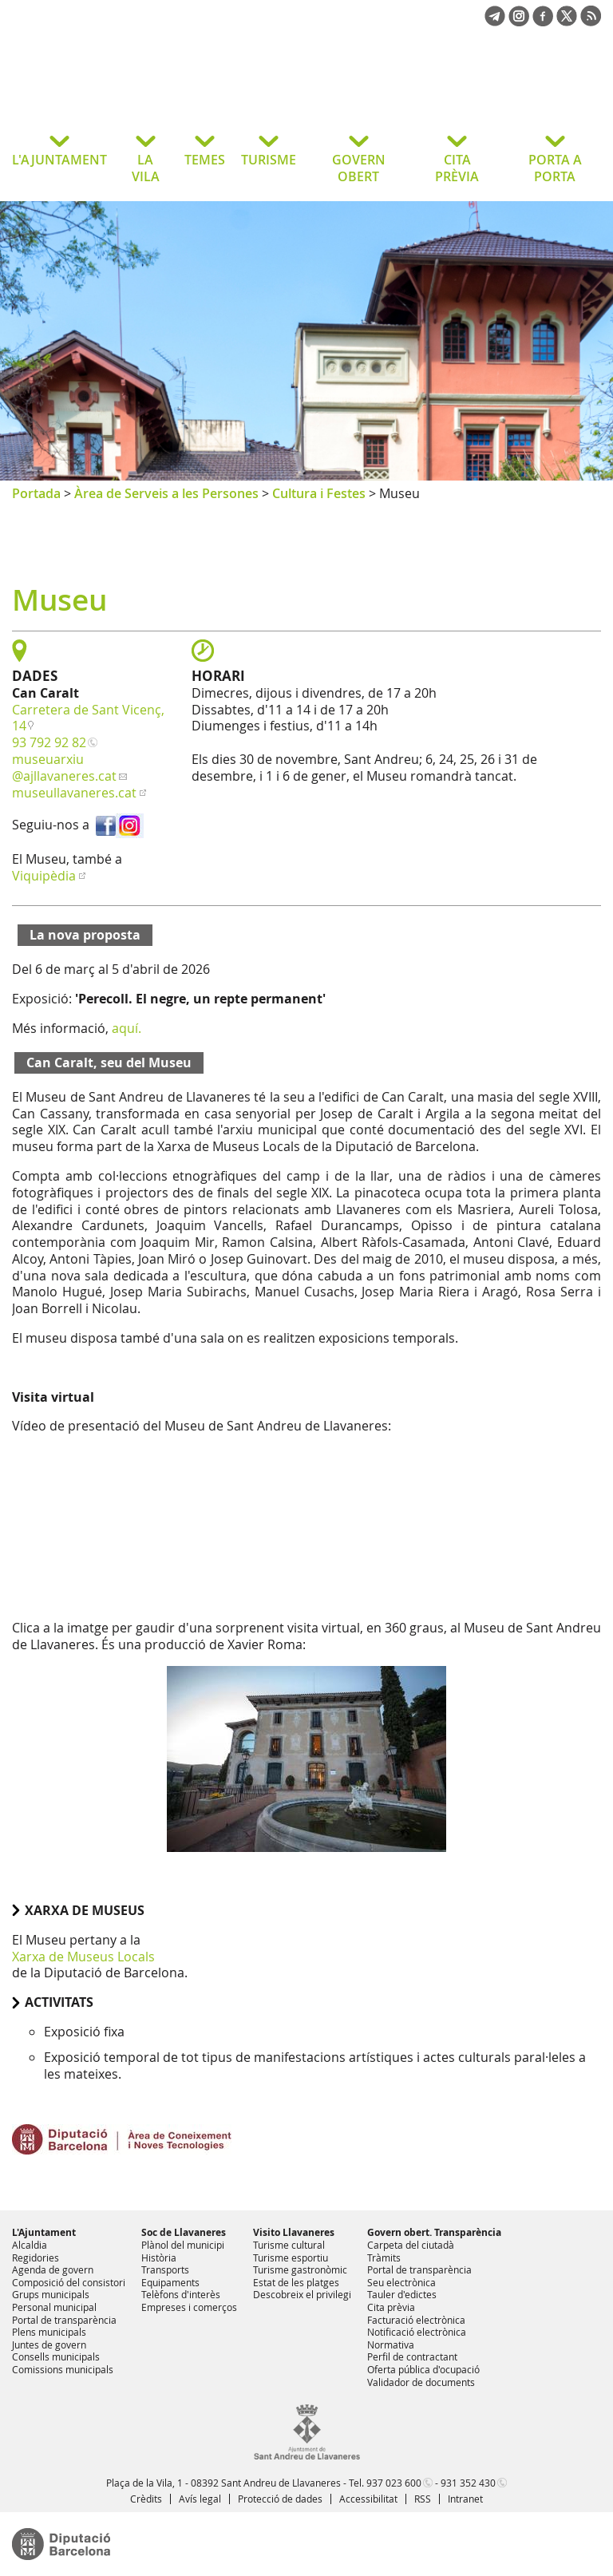 The width and height of the screenshot is (613, 2576). I want to click on Transports, so click(165, 2269).